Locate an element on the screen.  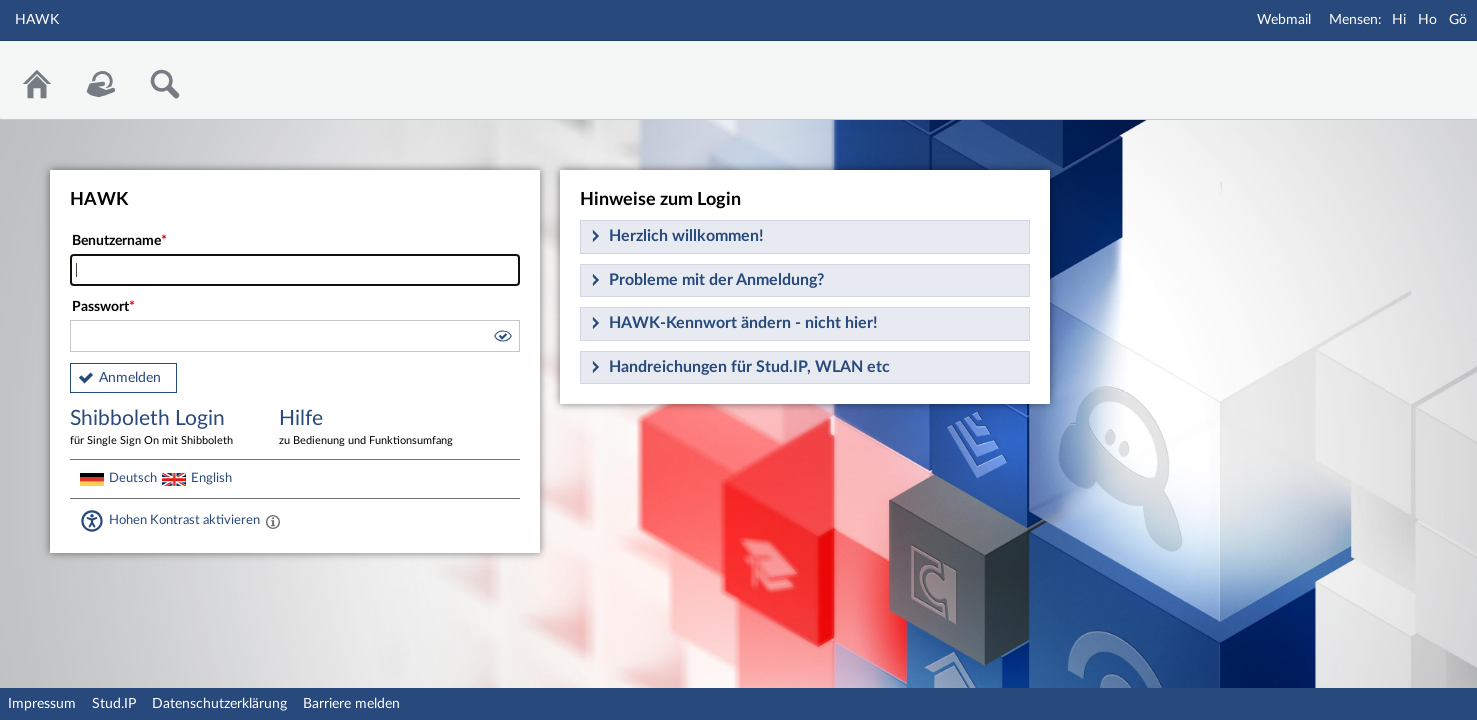
Datenschutzerklärung is located at coordinates (219, 704).